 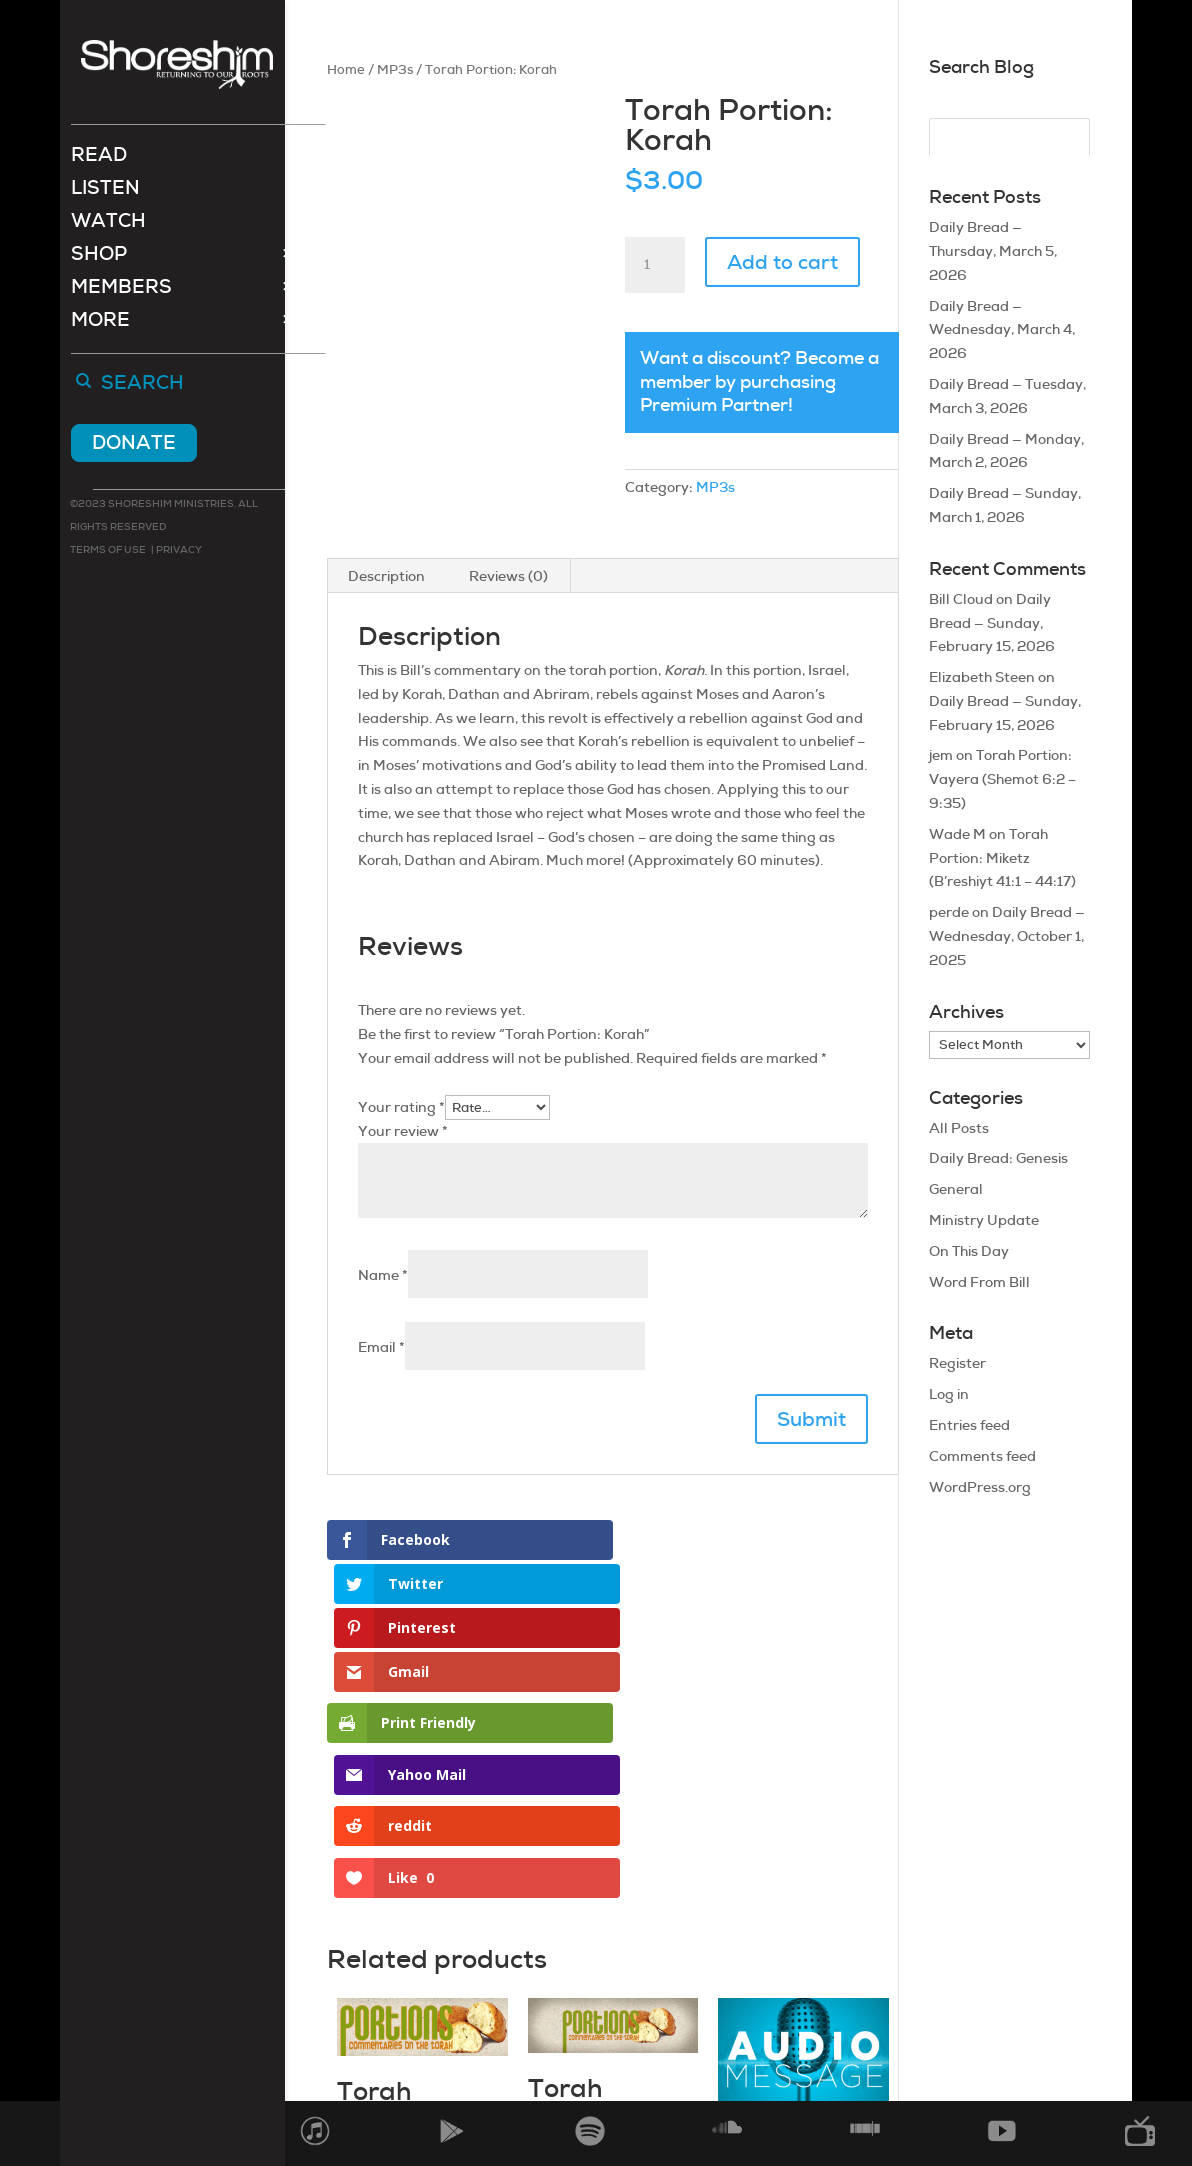 What do you see at coordinates (969, 1425) in the screenshot?
I see `Entries feed` at bounding box center [969, 1425].